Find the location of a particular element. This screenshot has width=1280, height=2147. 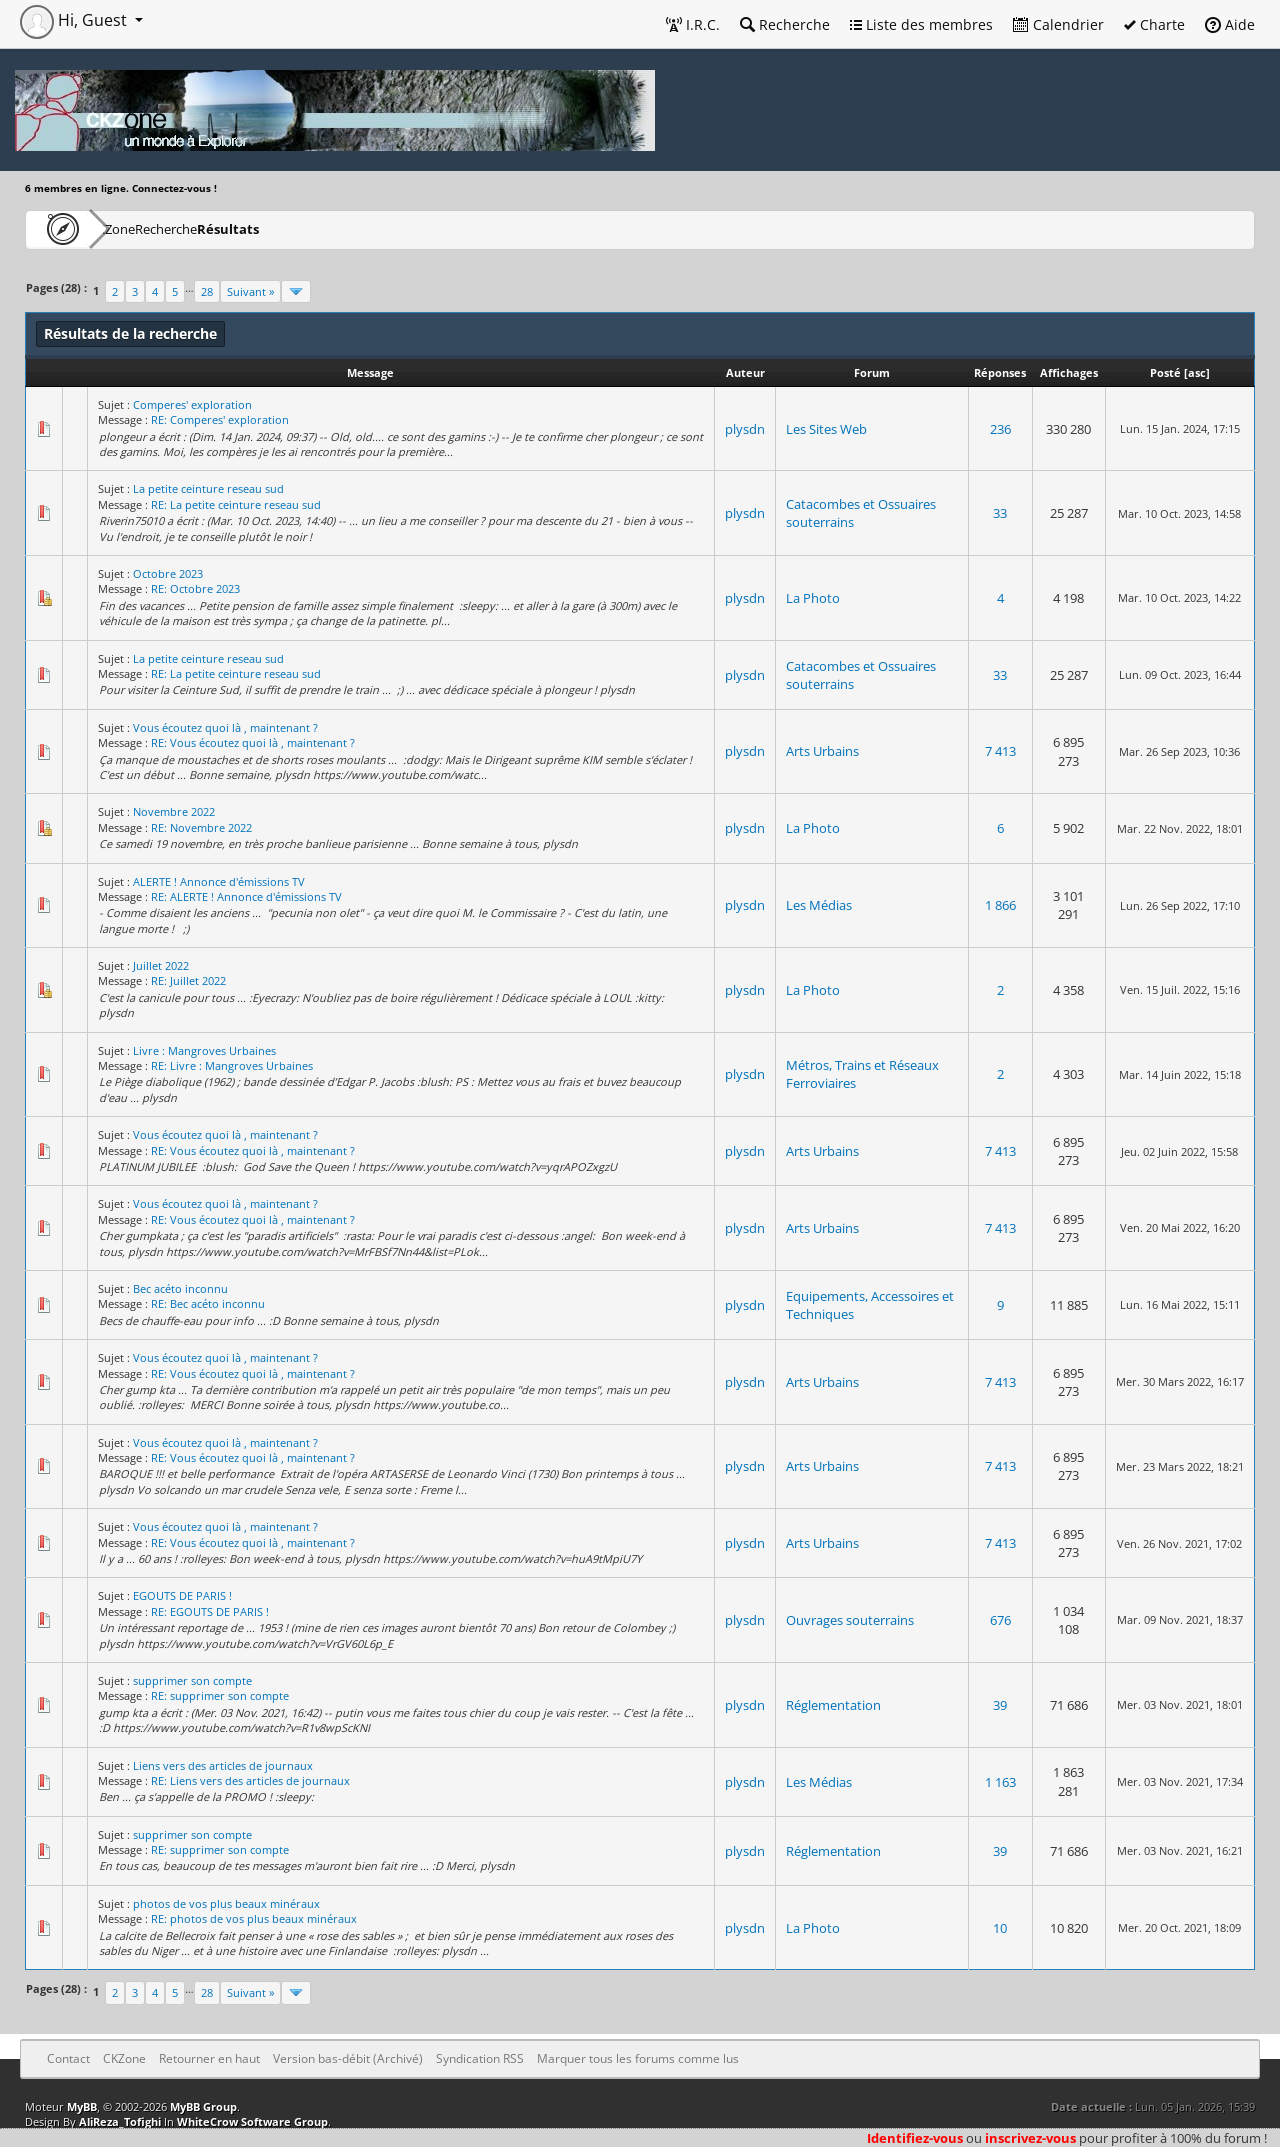

La petite ceinture reseau sud is located at coordinates (208, 488).